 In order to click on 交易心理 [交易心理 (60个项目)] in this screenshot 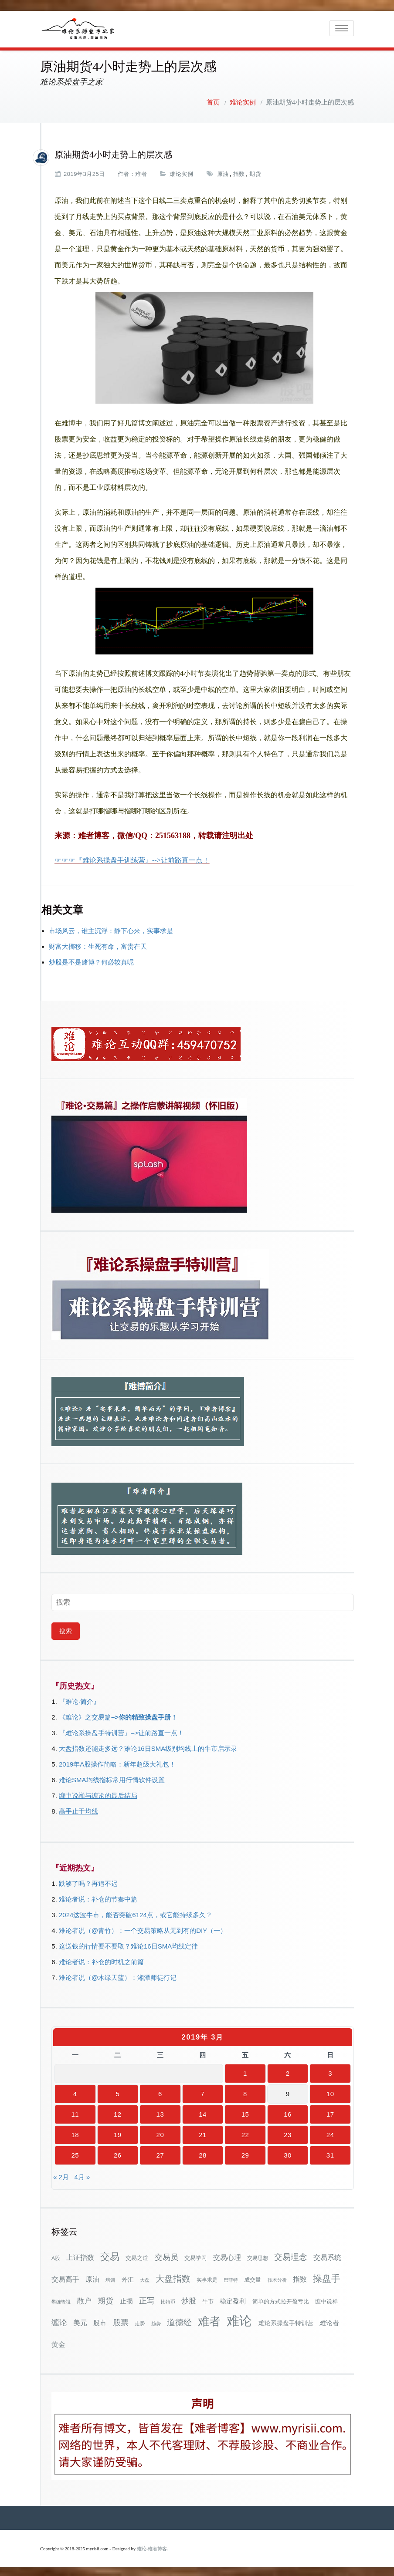, I will do `click(227, 2255)`.